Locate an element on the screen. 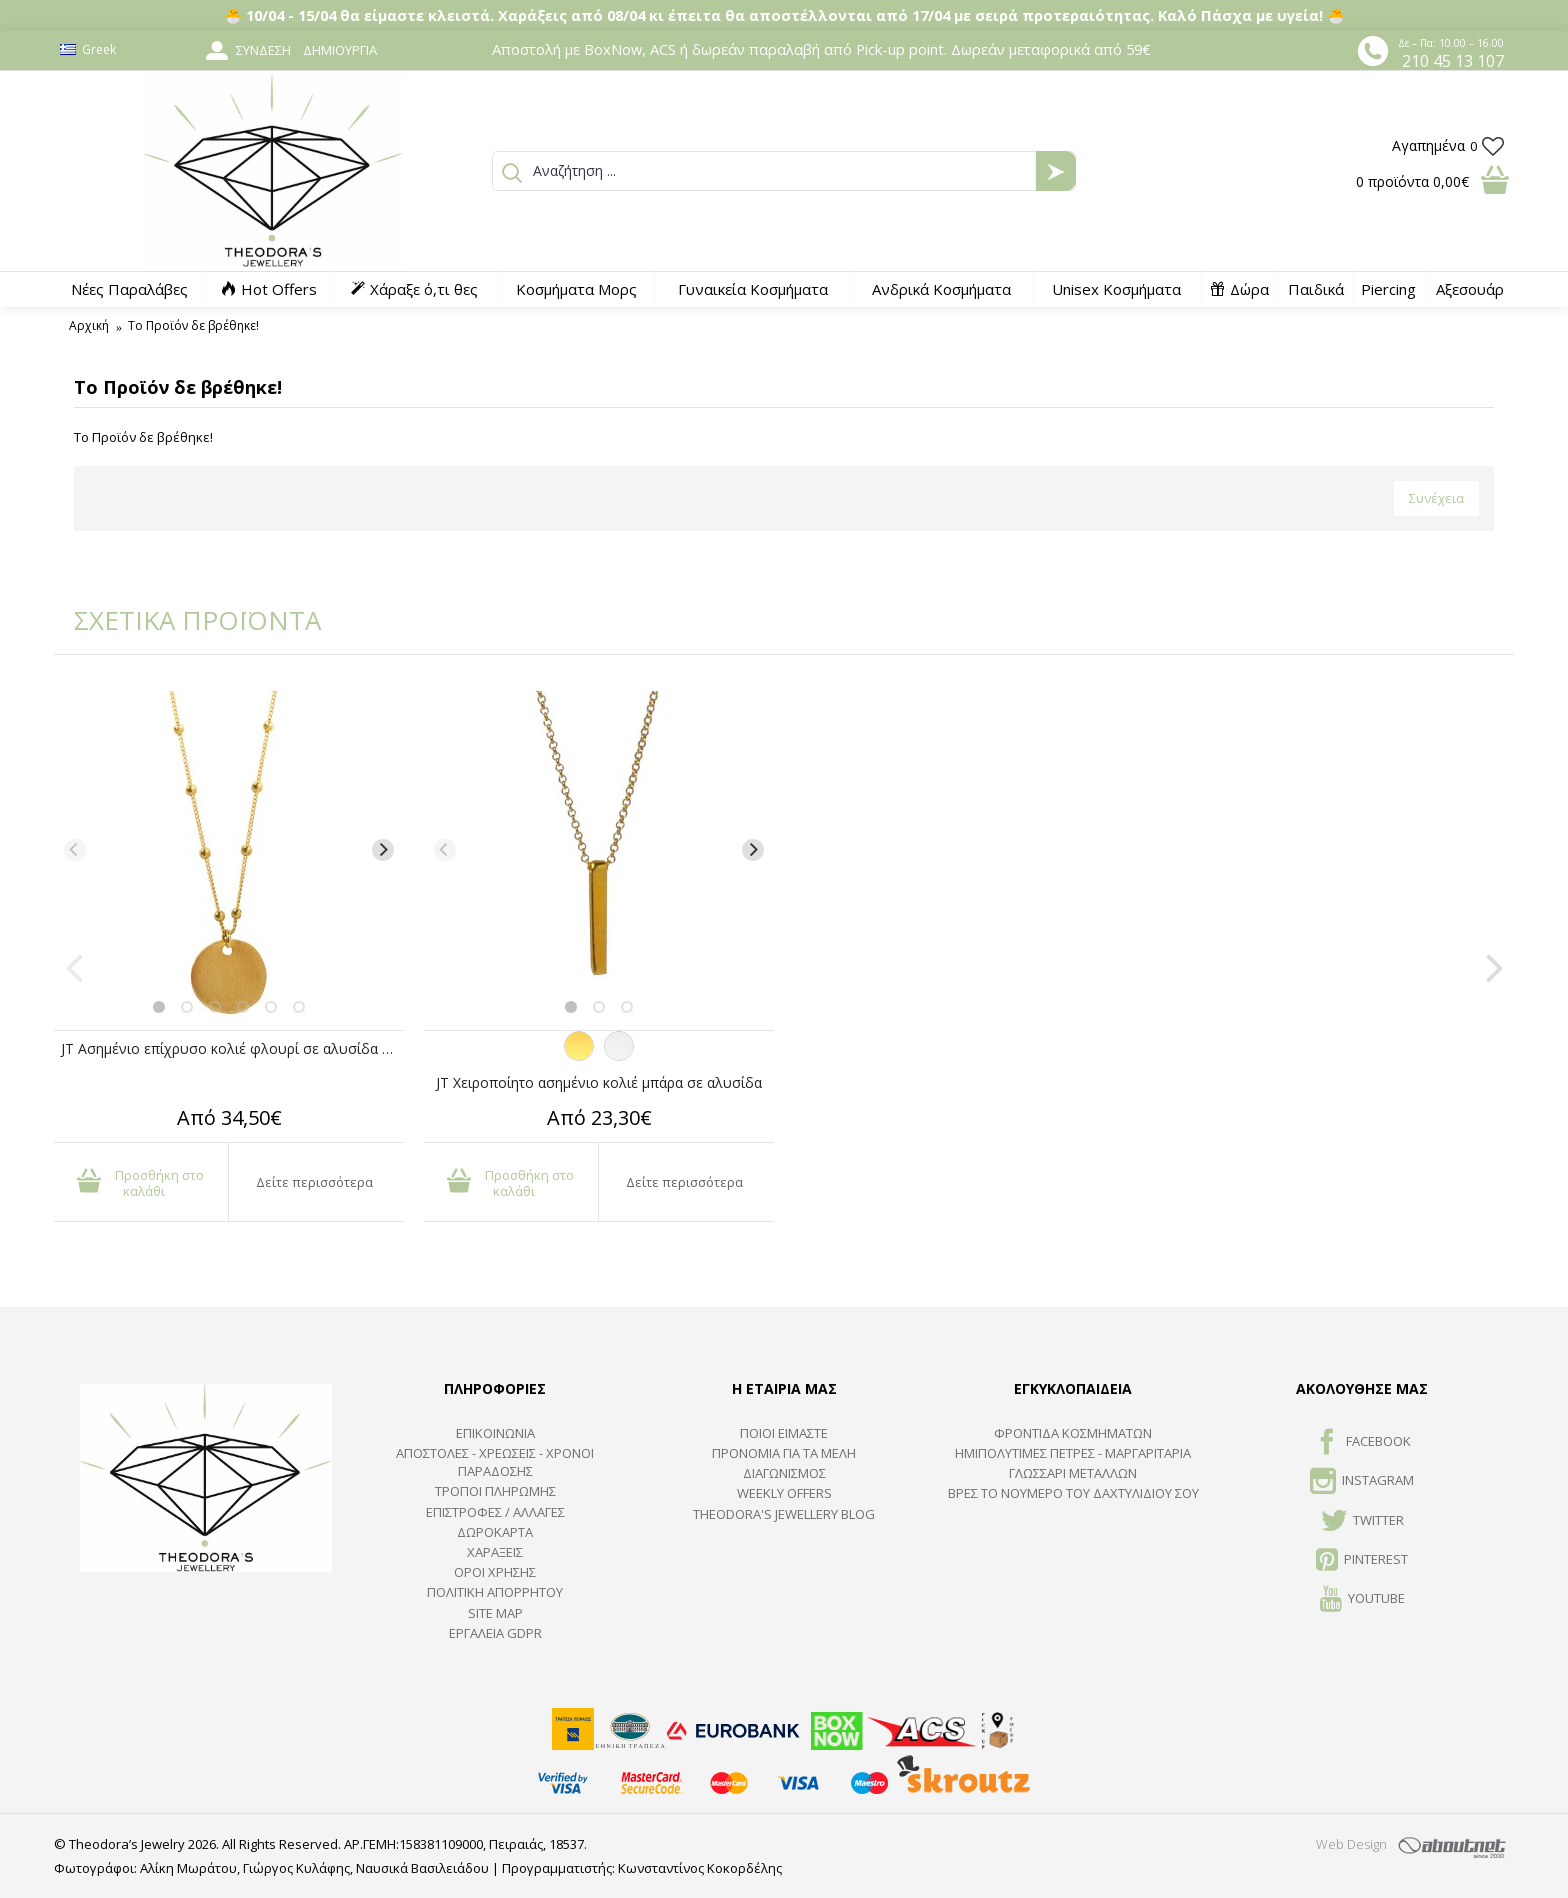 The image size is (1568, 1898). Weekly Offers is located at coordinates (784, 1493).